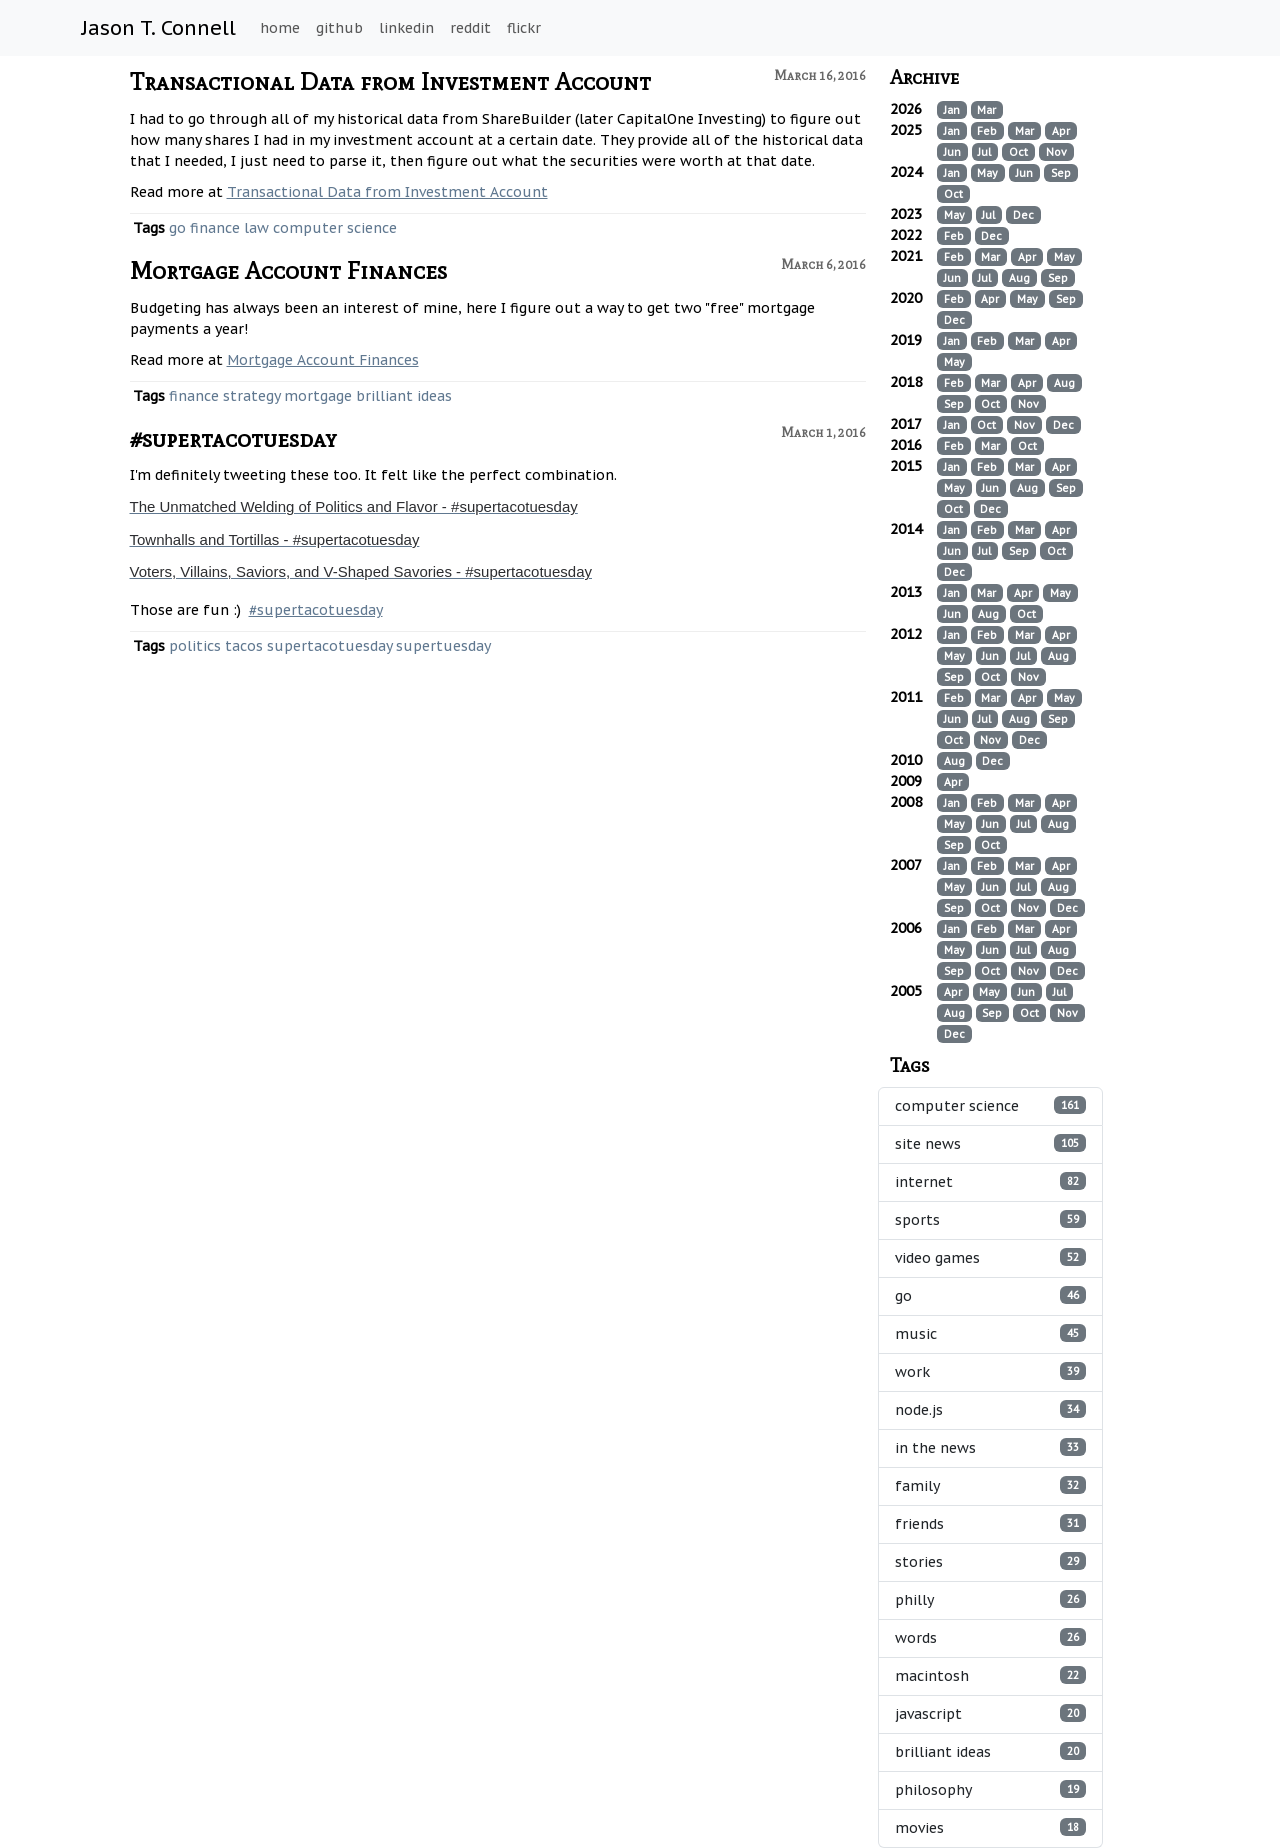 This screenshot has width=1280, height=1848. What do you see at coordinates (991, 1561) in the screenshot?
I see `stories` at bounding box center [991, 1561].